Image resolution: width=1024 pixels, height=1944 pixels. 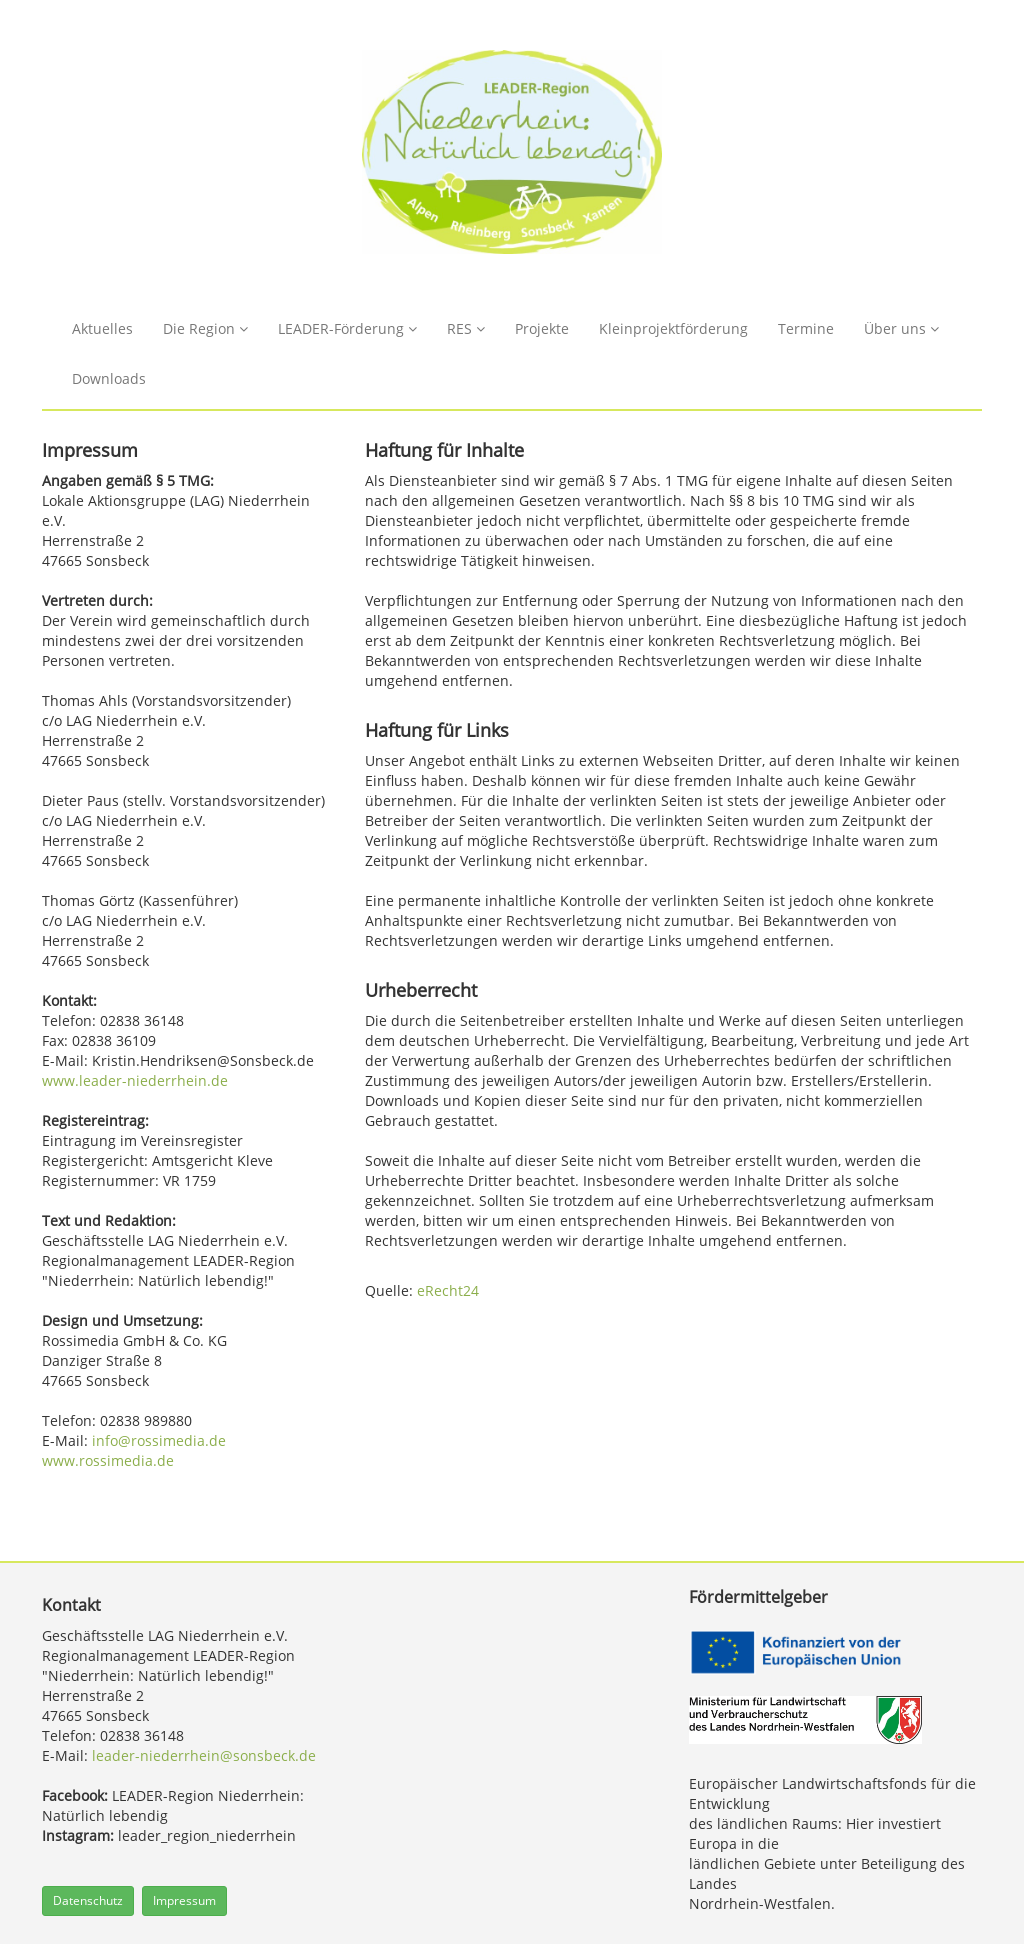 What do you see at coordinates (109, 378) in the screenshot?
I see `Downloads` at bounding box center [109, 378].